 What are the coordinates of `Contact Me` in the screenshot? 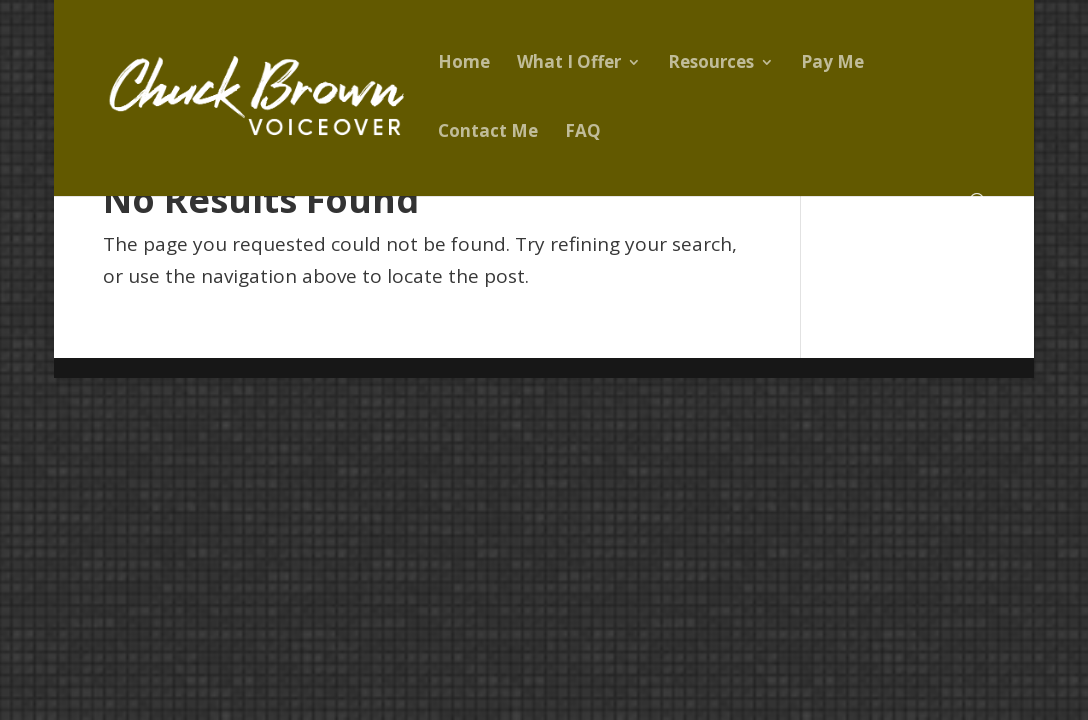 It's located at (488, 133).